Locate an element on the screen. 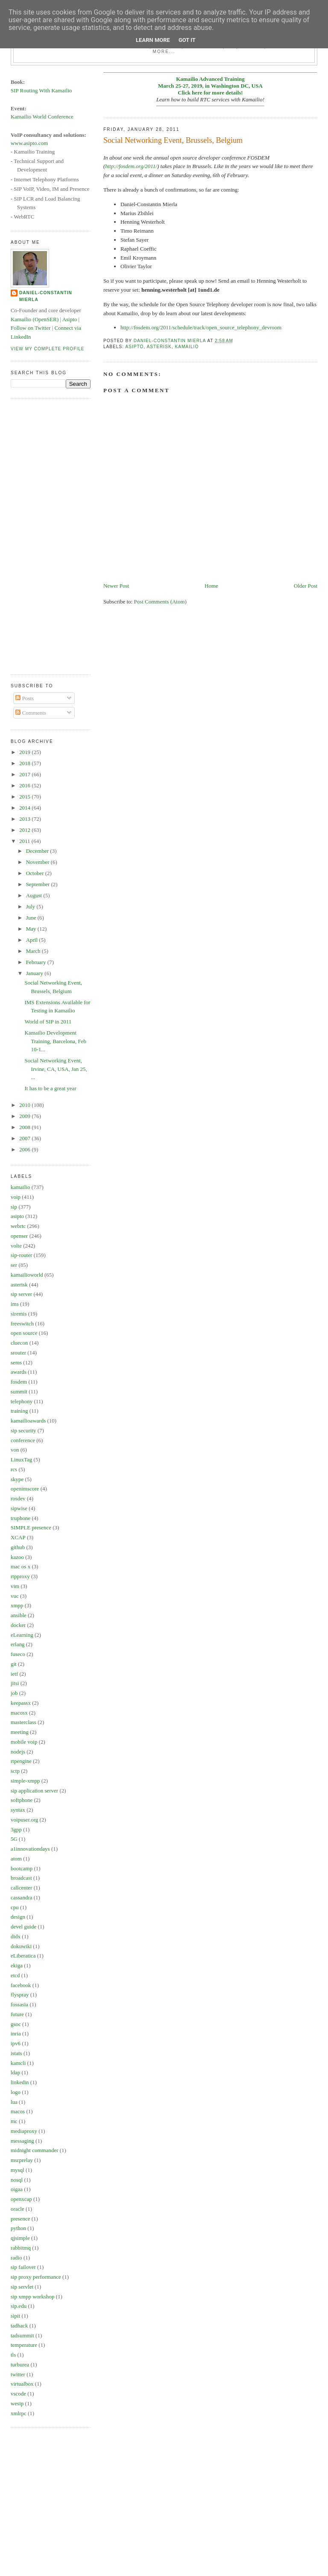 This screenshot has height=2576, width=328. messaging is located at coordinates (22, 2141).